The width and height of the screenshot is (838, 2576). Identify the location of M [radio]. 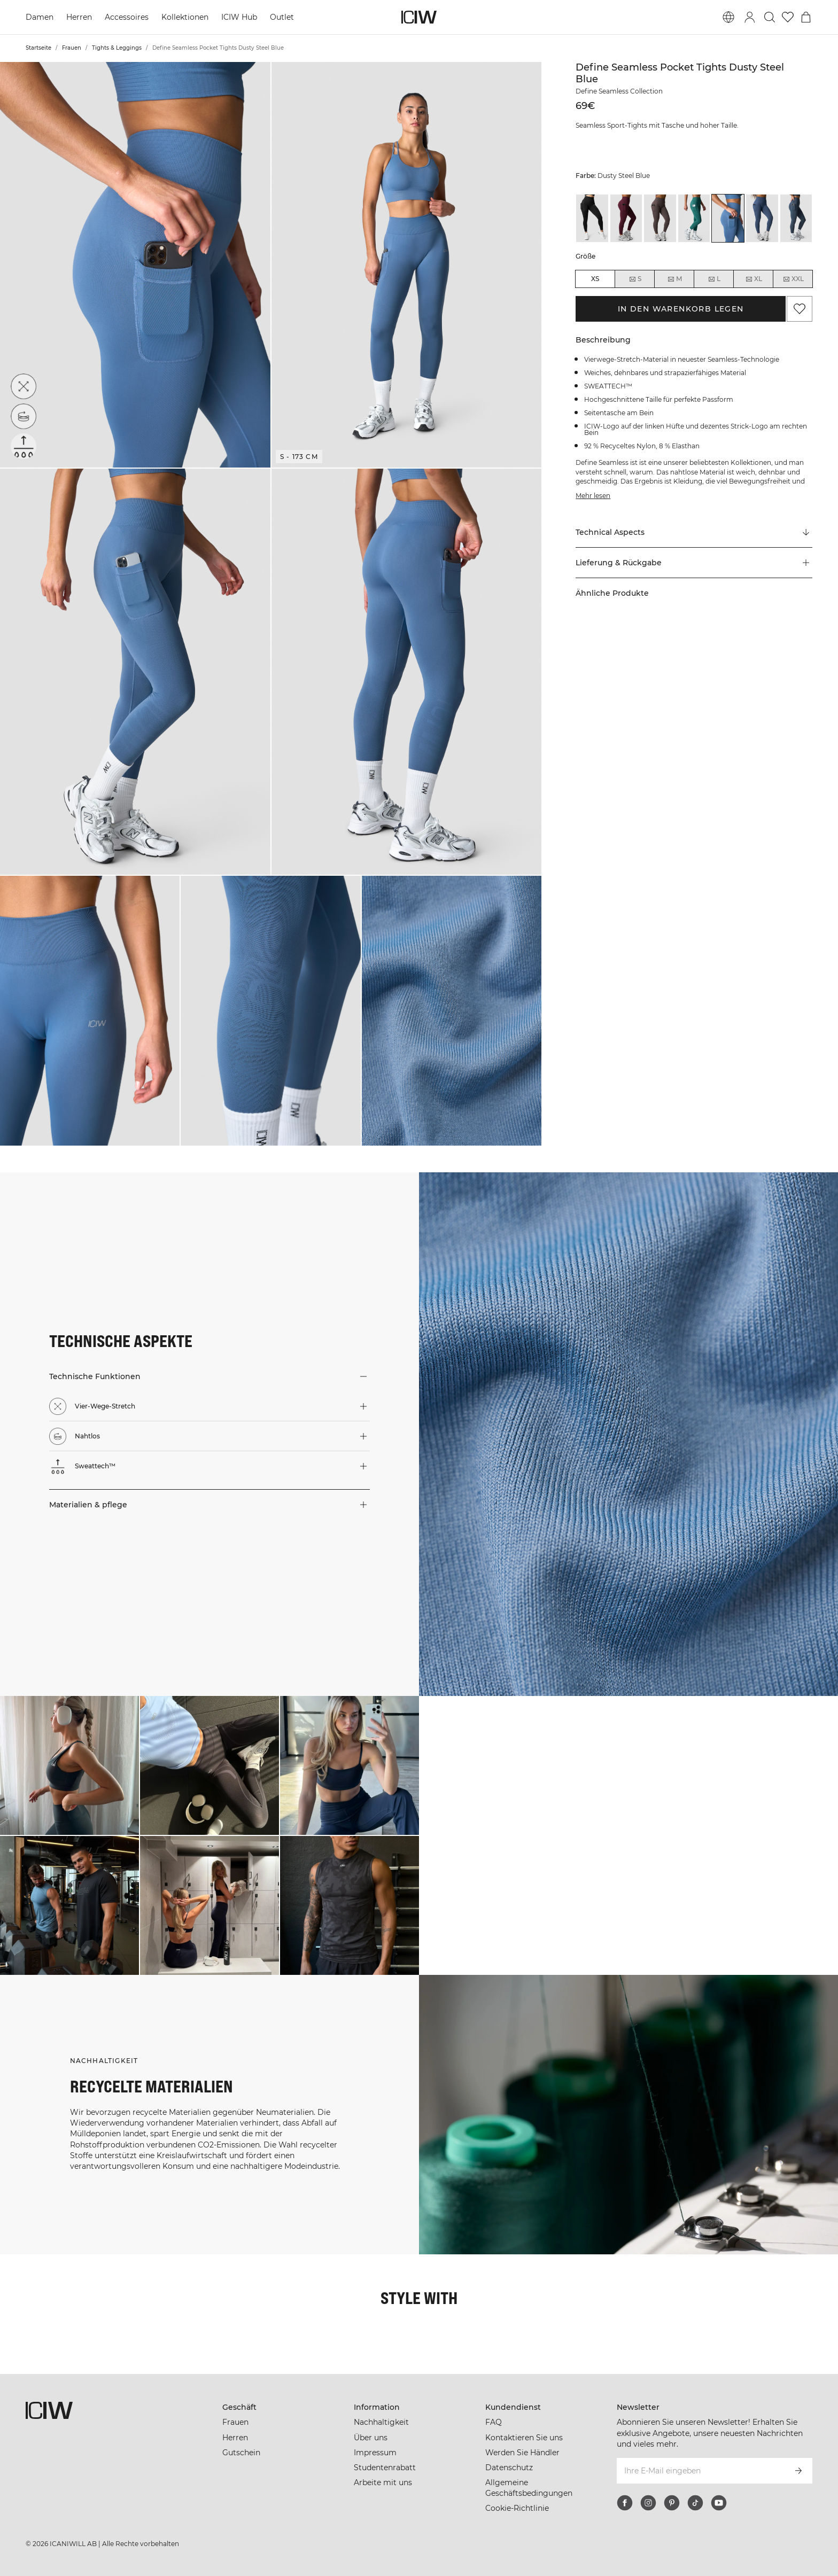
(674, 279).